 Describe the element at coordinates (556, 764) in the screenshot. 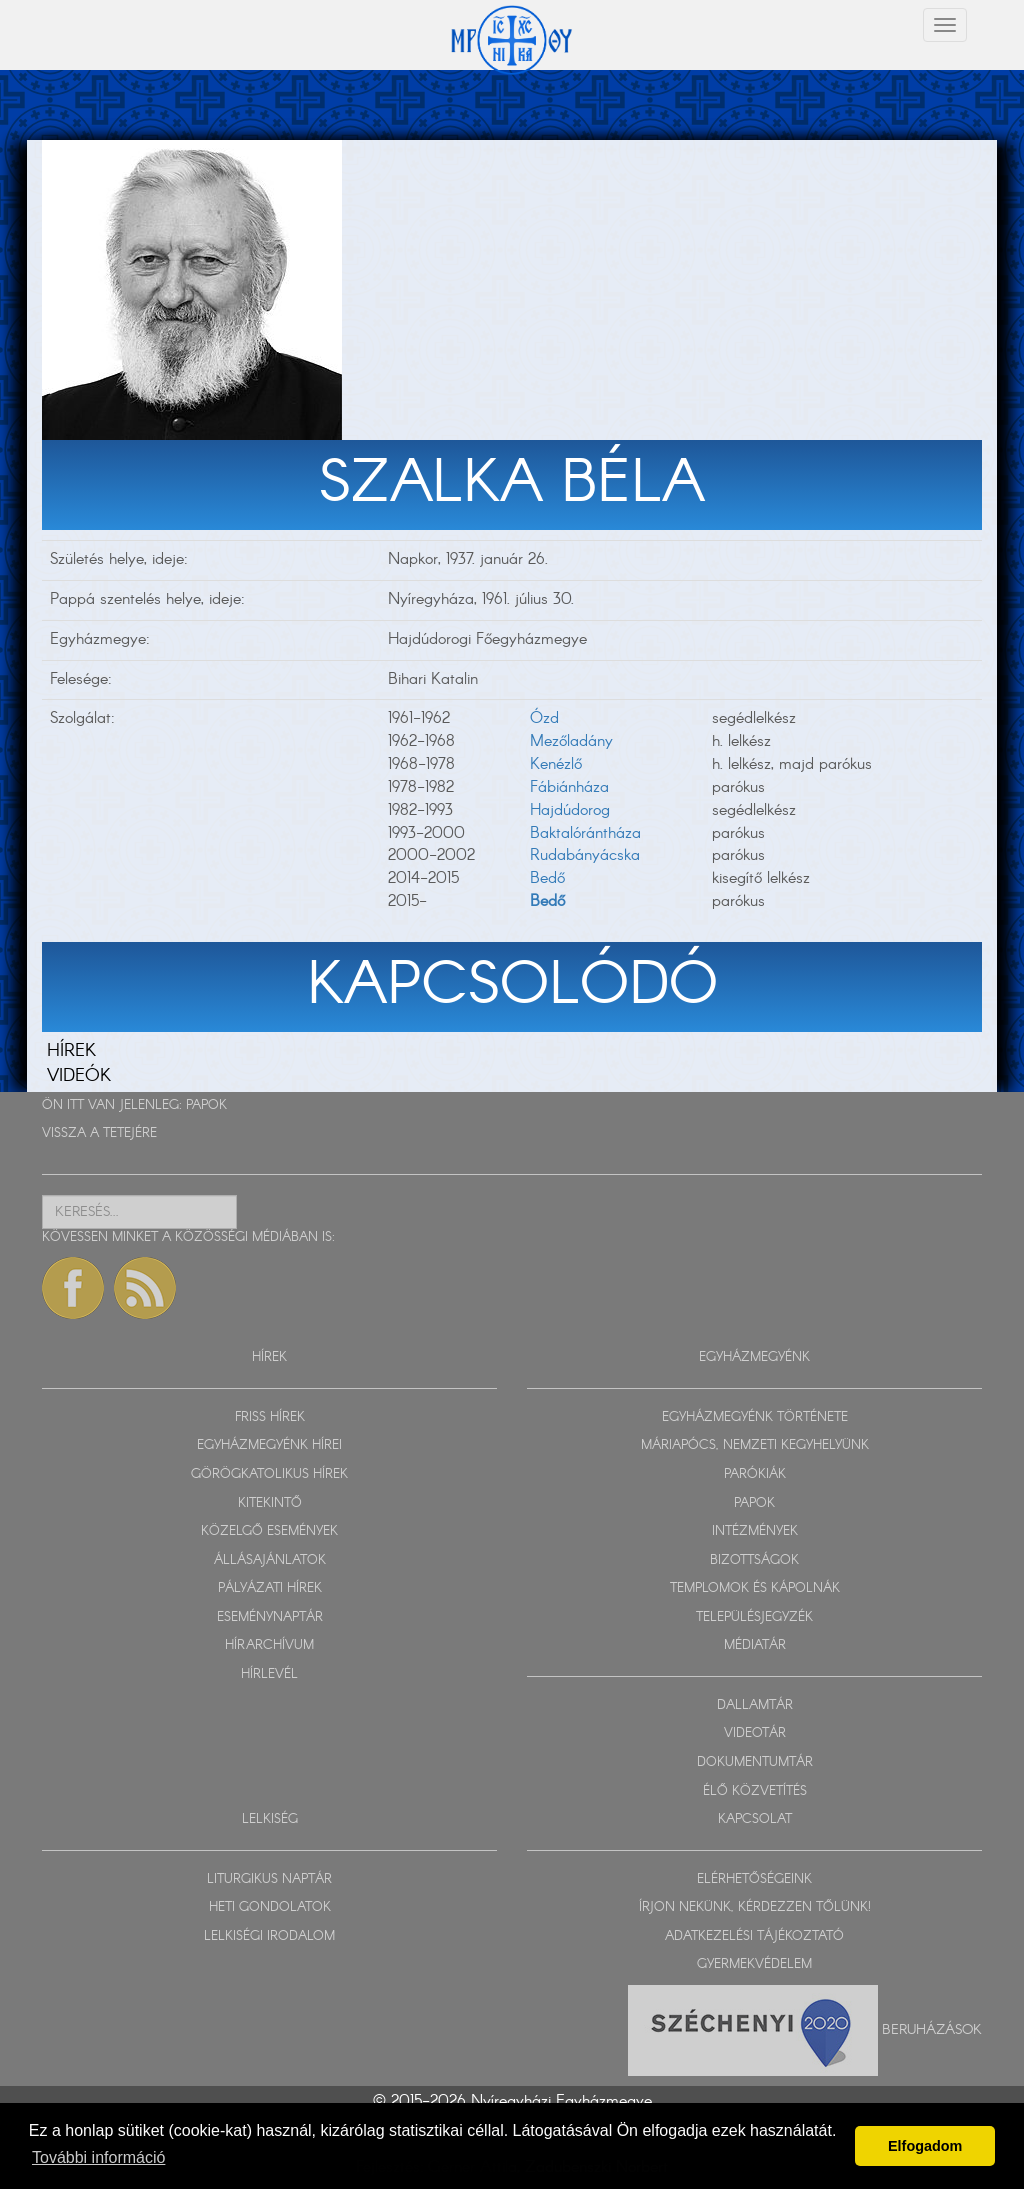

I see `Kenézlő` at that location.